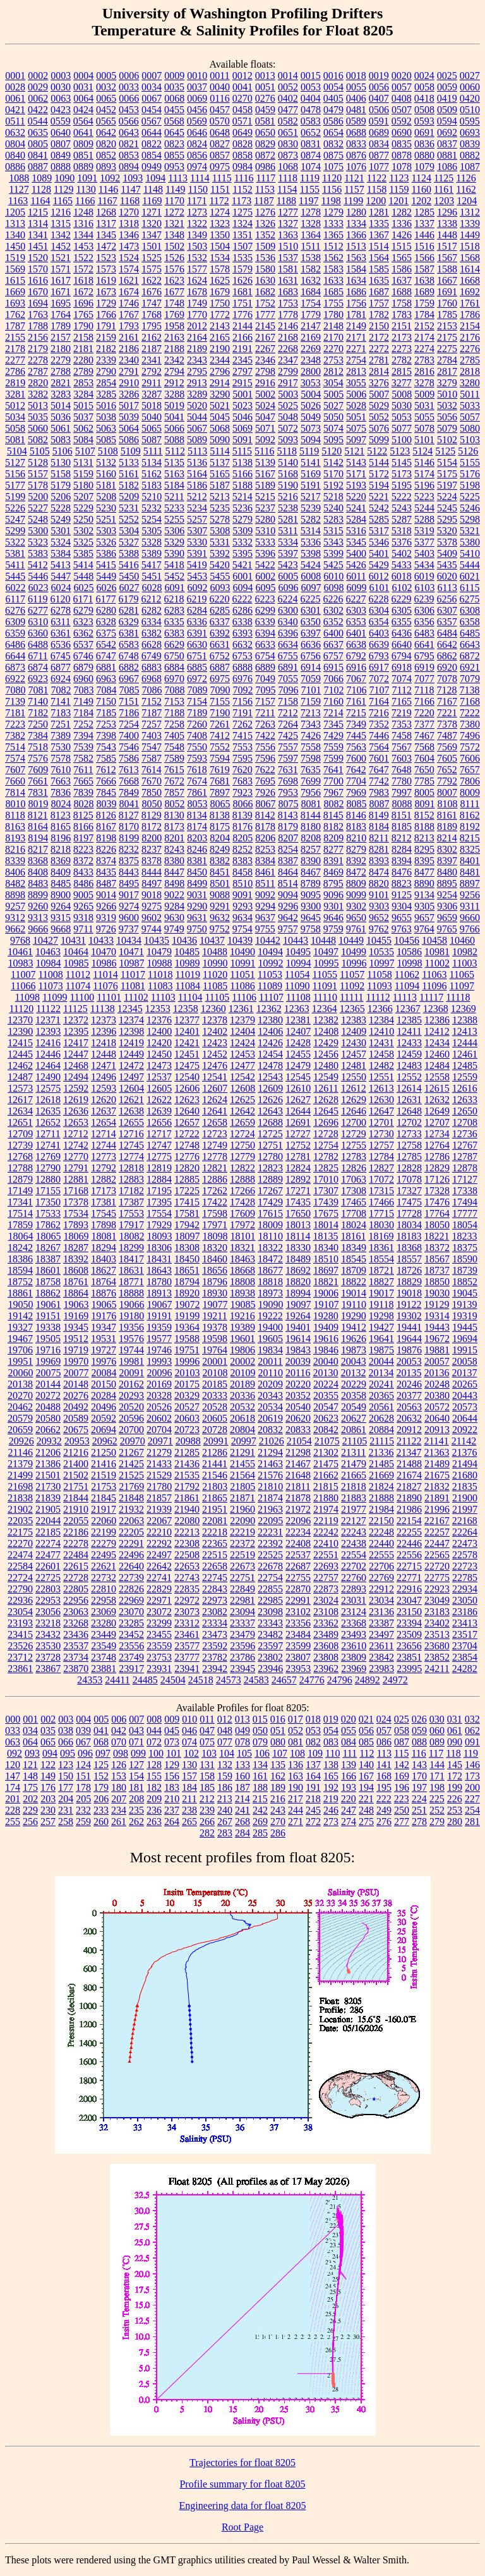  I want to click on 0455, so click(174, 109).